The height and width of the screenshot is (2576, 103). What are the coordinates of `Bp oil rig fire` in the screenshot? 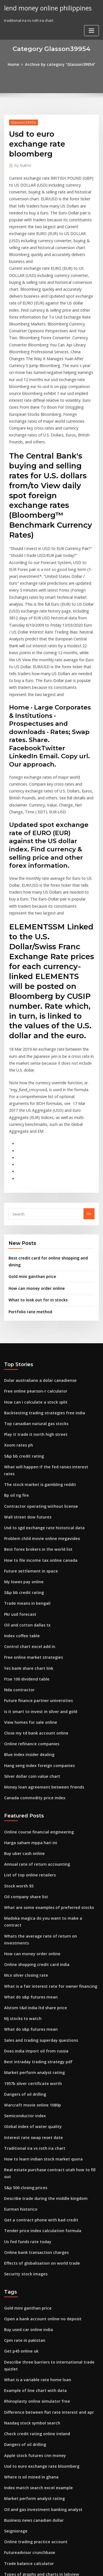 It's located at (15, 1349).